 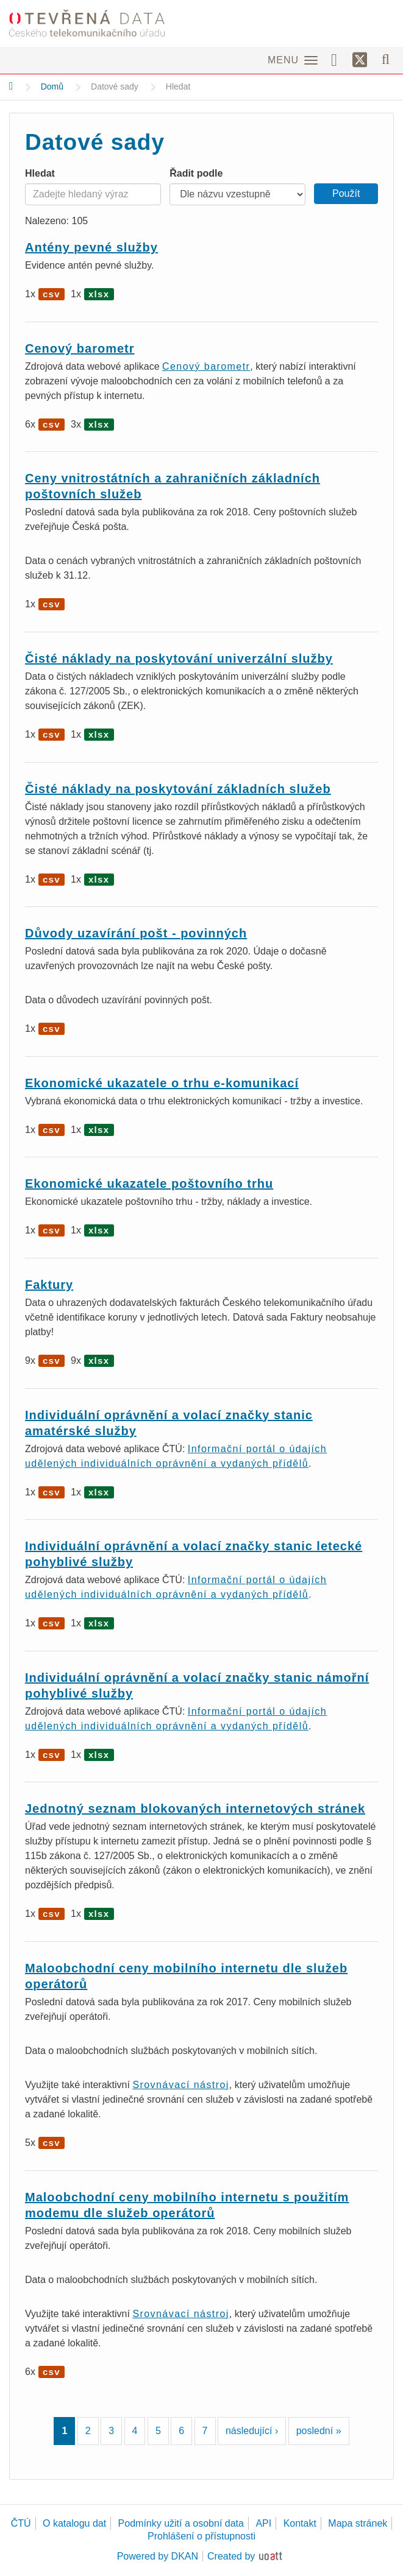 I want to click on Čisté náklady na poskytování univerzální služby, so click(x=179, y=658).